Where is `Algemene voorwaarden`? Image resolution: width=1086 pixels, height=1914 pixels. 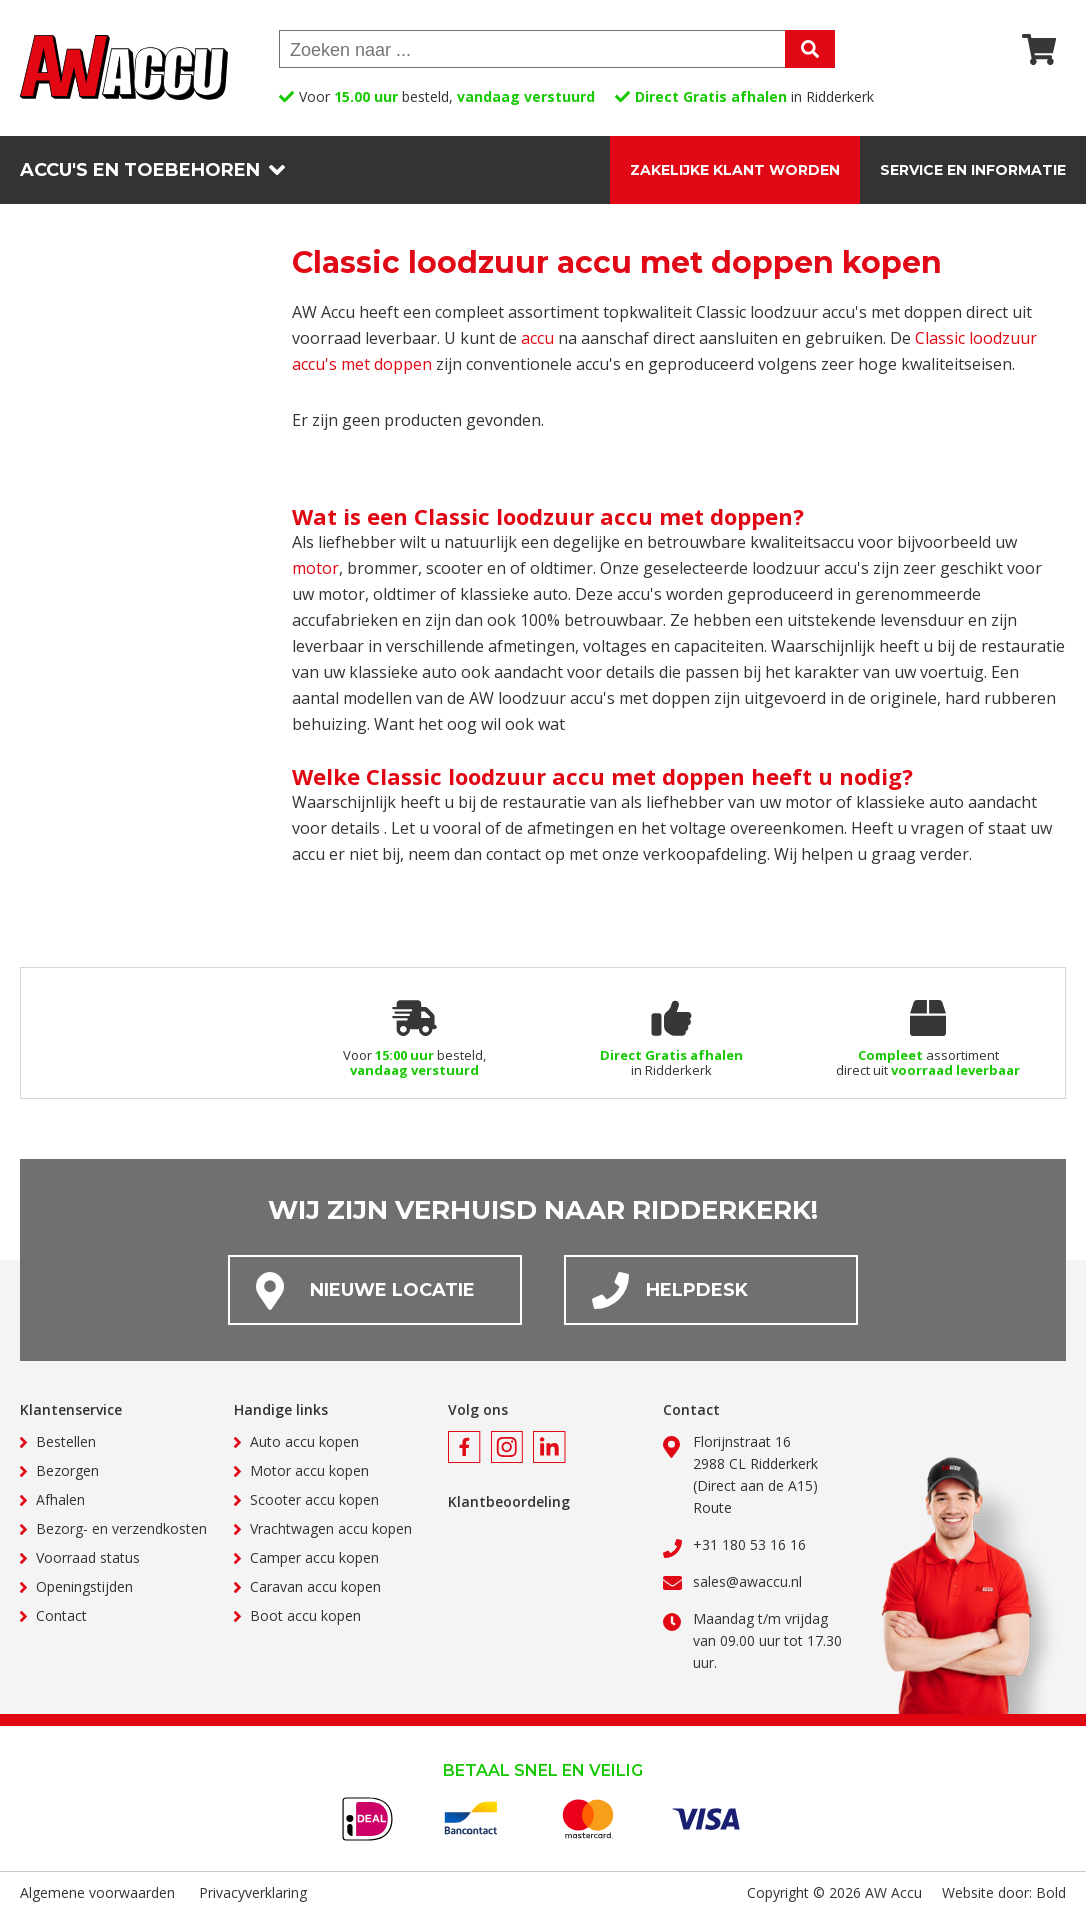 Algemene voorwaarden is located at coordinates (97, 1892).